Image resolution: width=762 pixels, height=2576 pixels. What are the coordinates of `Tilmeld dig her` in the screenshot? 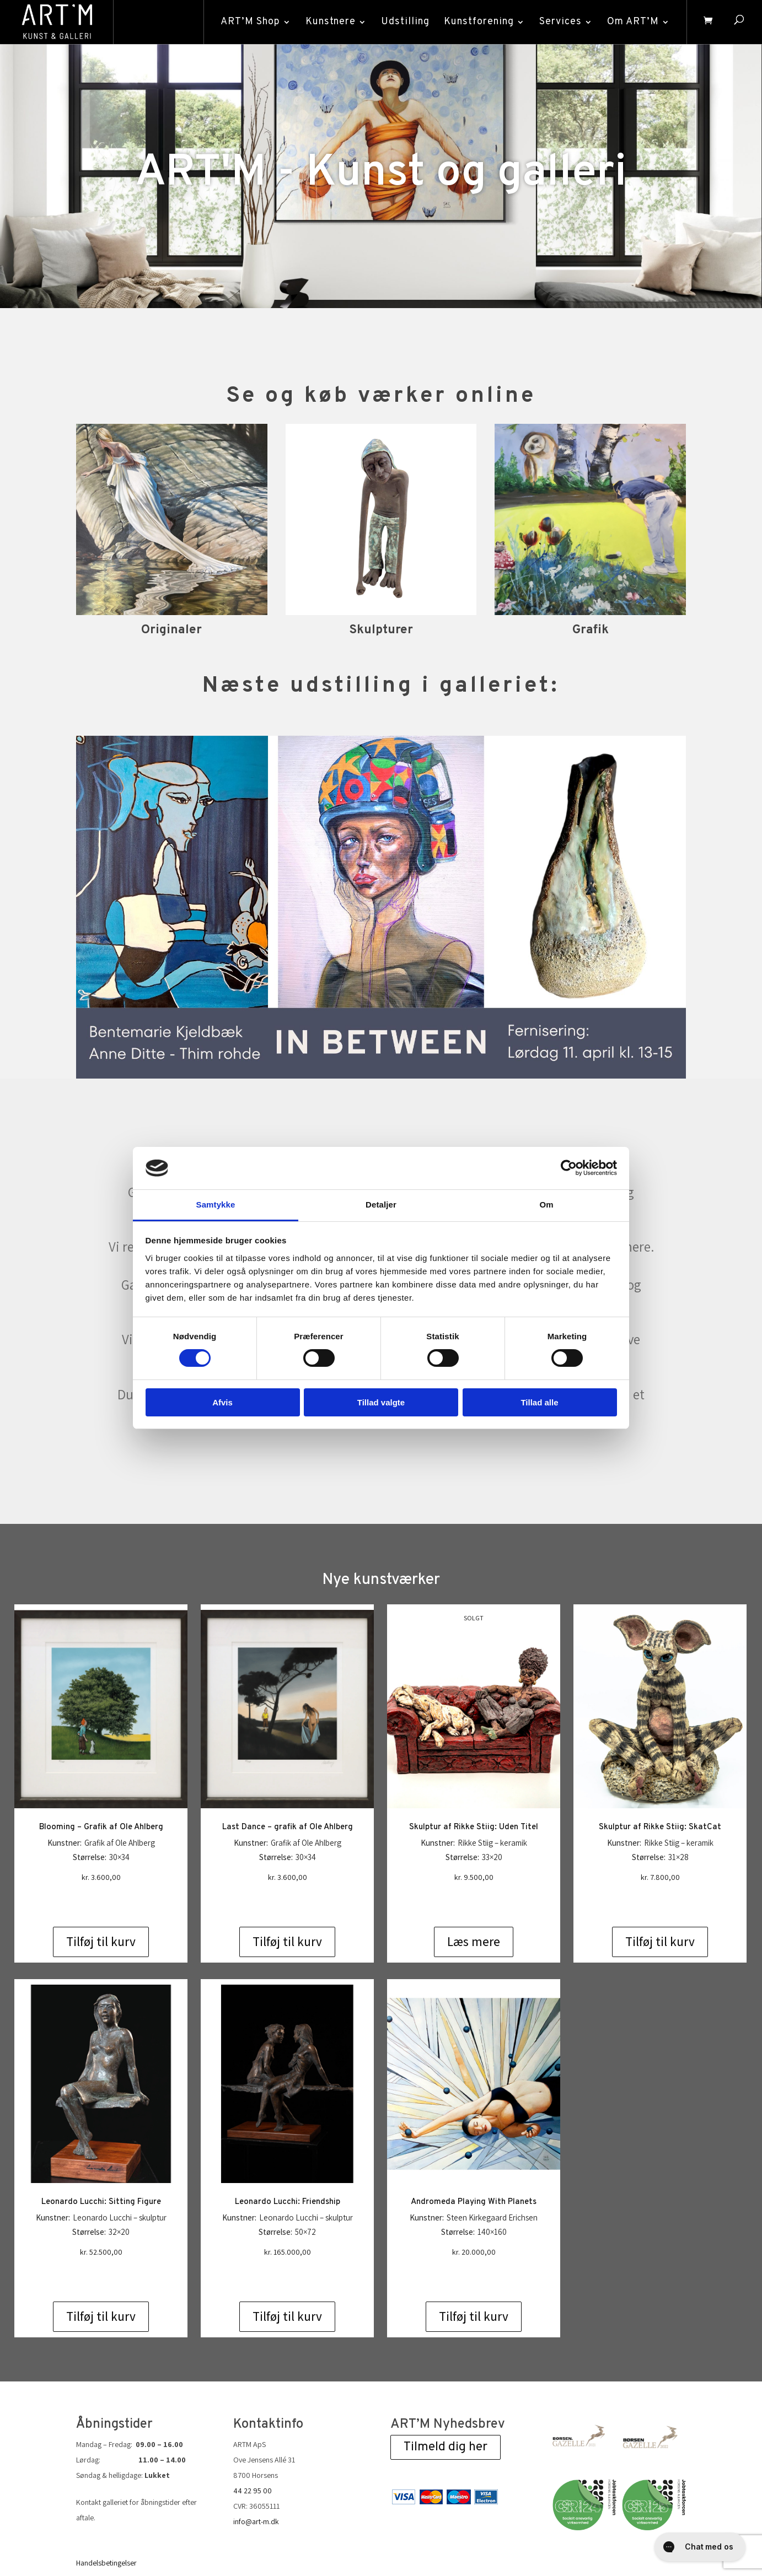 It's located at (445, 2403).